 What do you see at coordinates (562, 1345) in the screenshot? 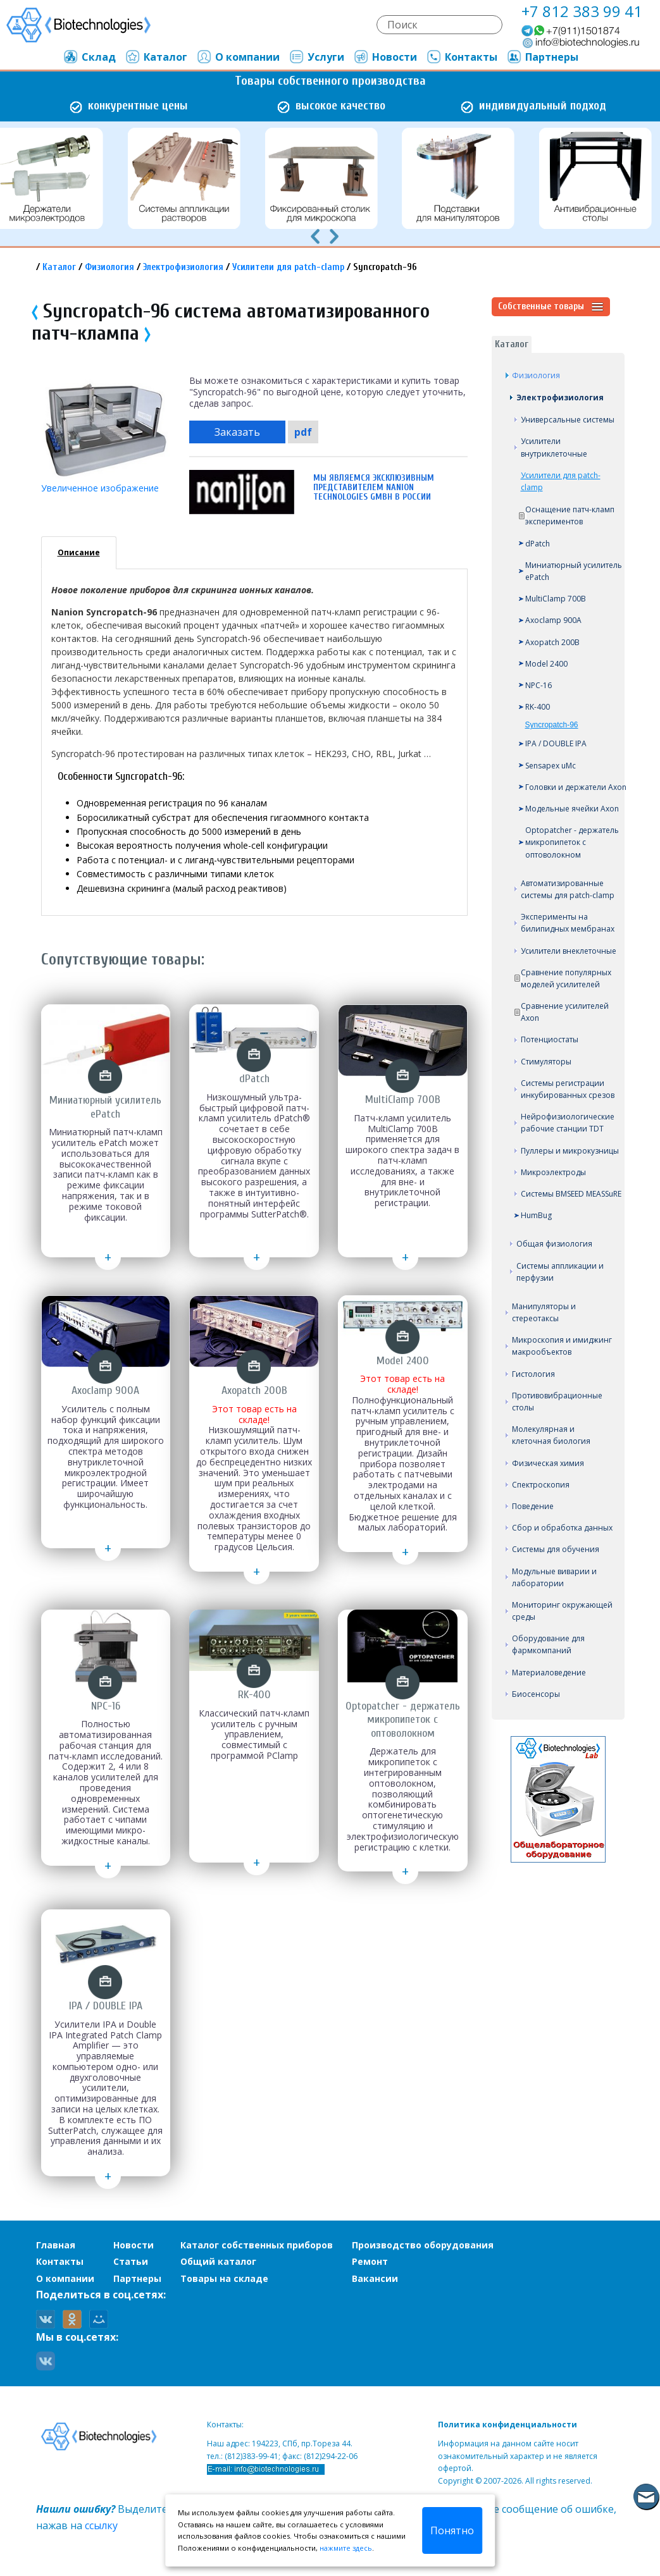
I see `Микроскопия и имиджинг макрообъектов` at bounding box center [562, 1345].